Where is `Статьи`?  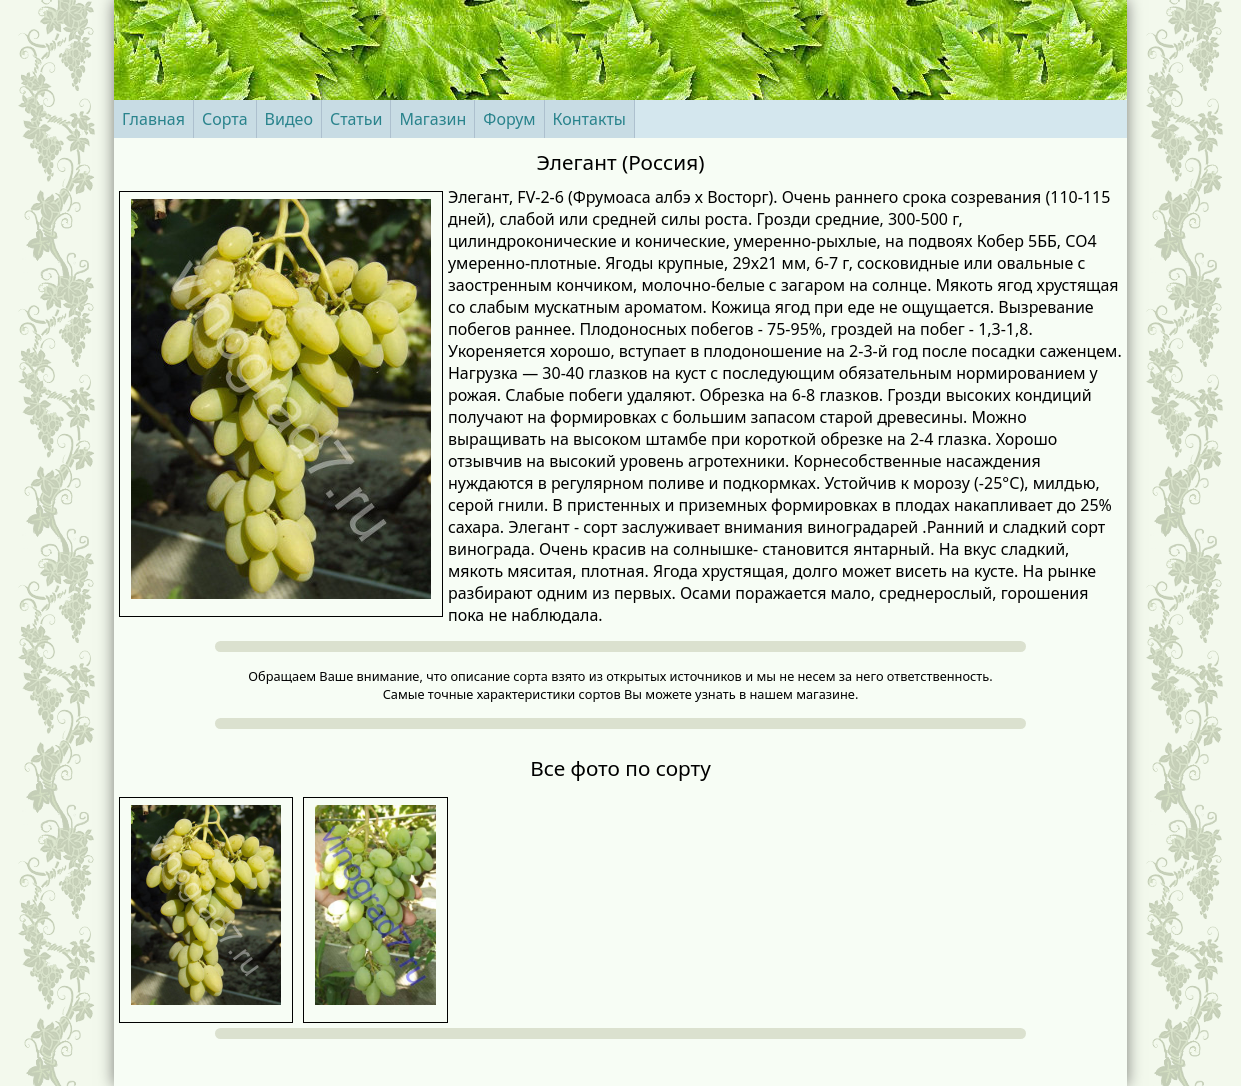
Статьи is located at coordinates (356, 119).